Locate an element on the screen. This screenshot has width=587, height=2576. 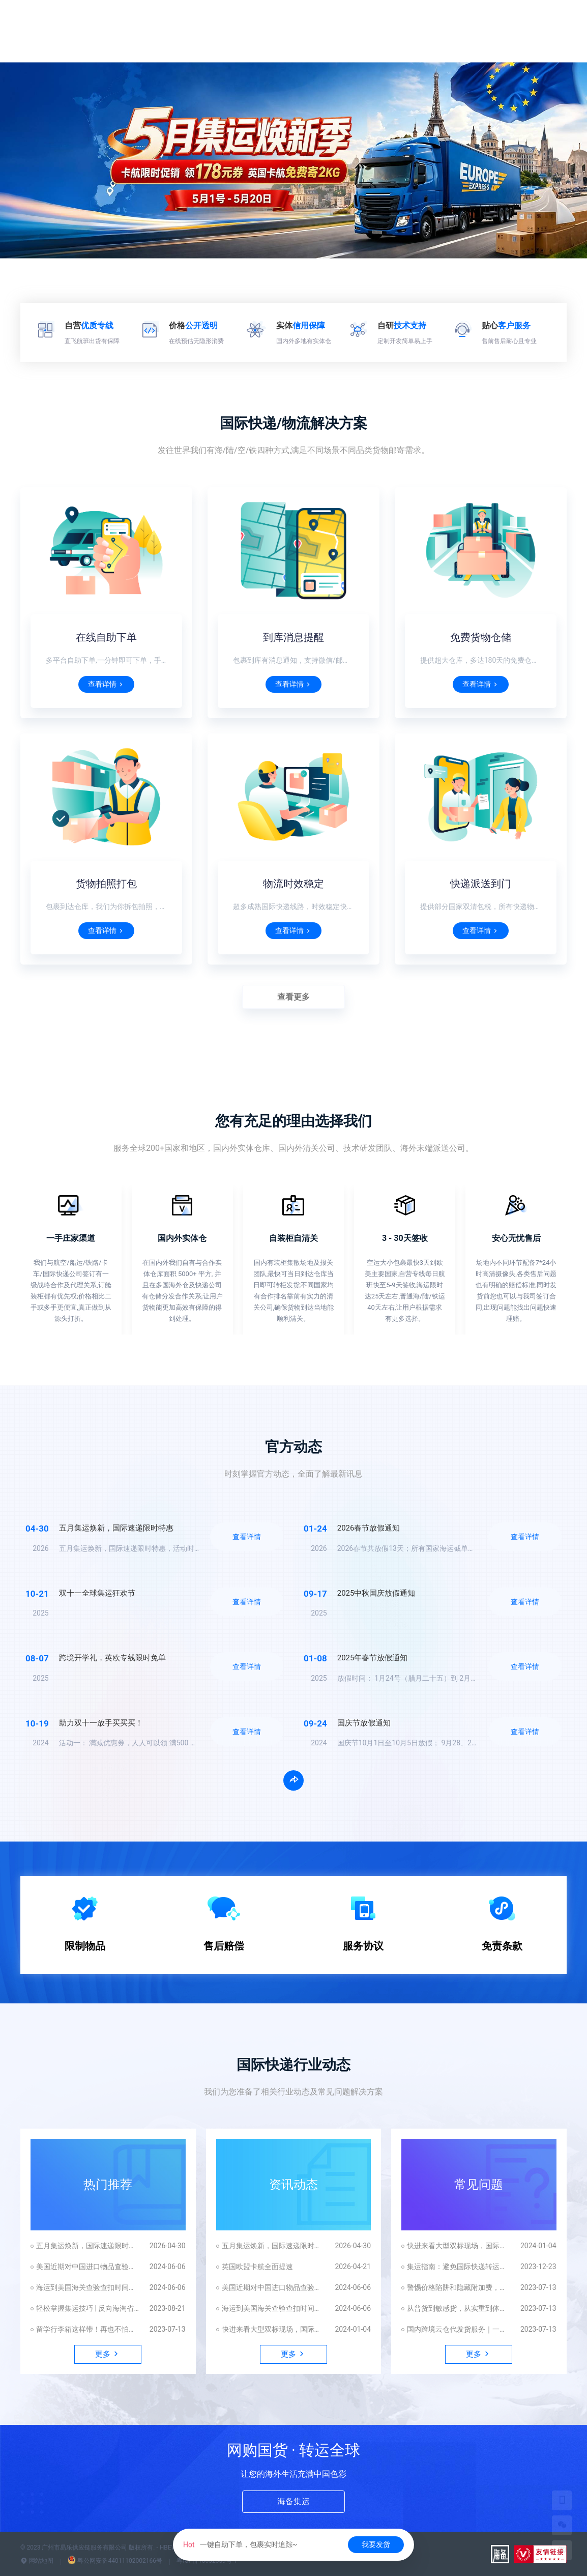
尊享权益 is located at coordinates (362, 19).